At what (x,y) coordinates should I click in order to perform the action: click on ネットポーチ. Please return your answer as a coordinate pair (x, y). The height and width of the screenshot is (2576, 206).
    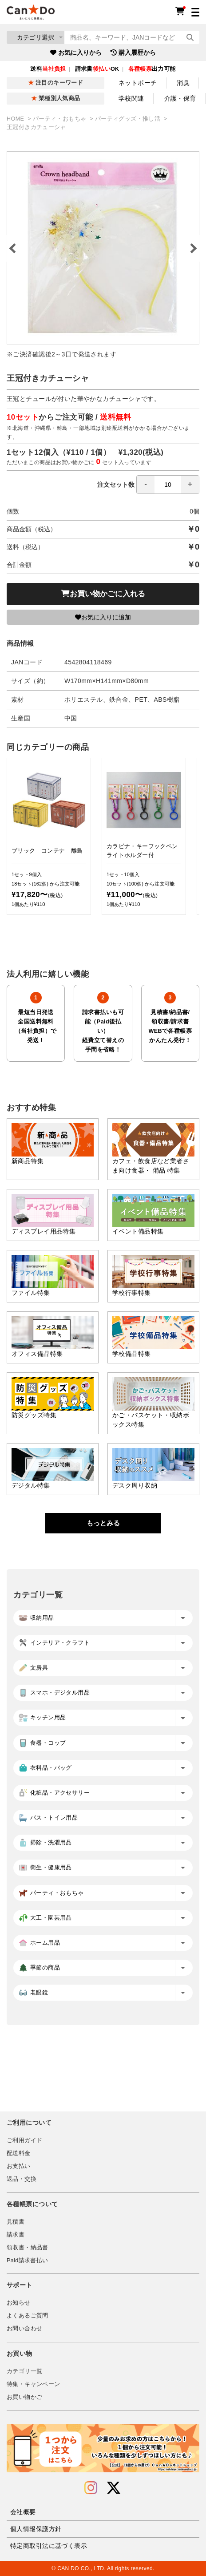
    Looking at the image, I should click on (138, 82).